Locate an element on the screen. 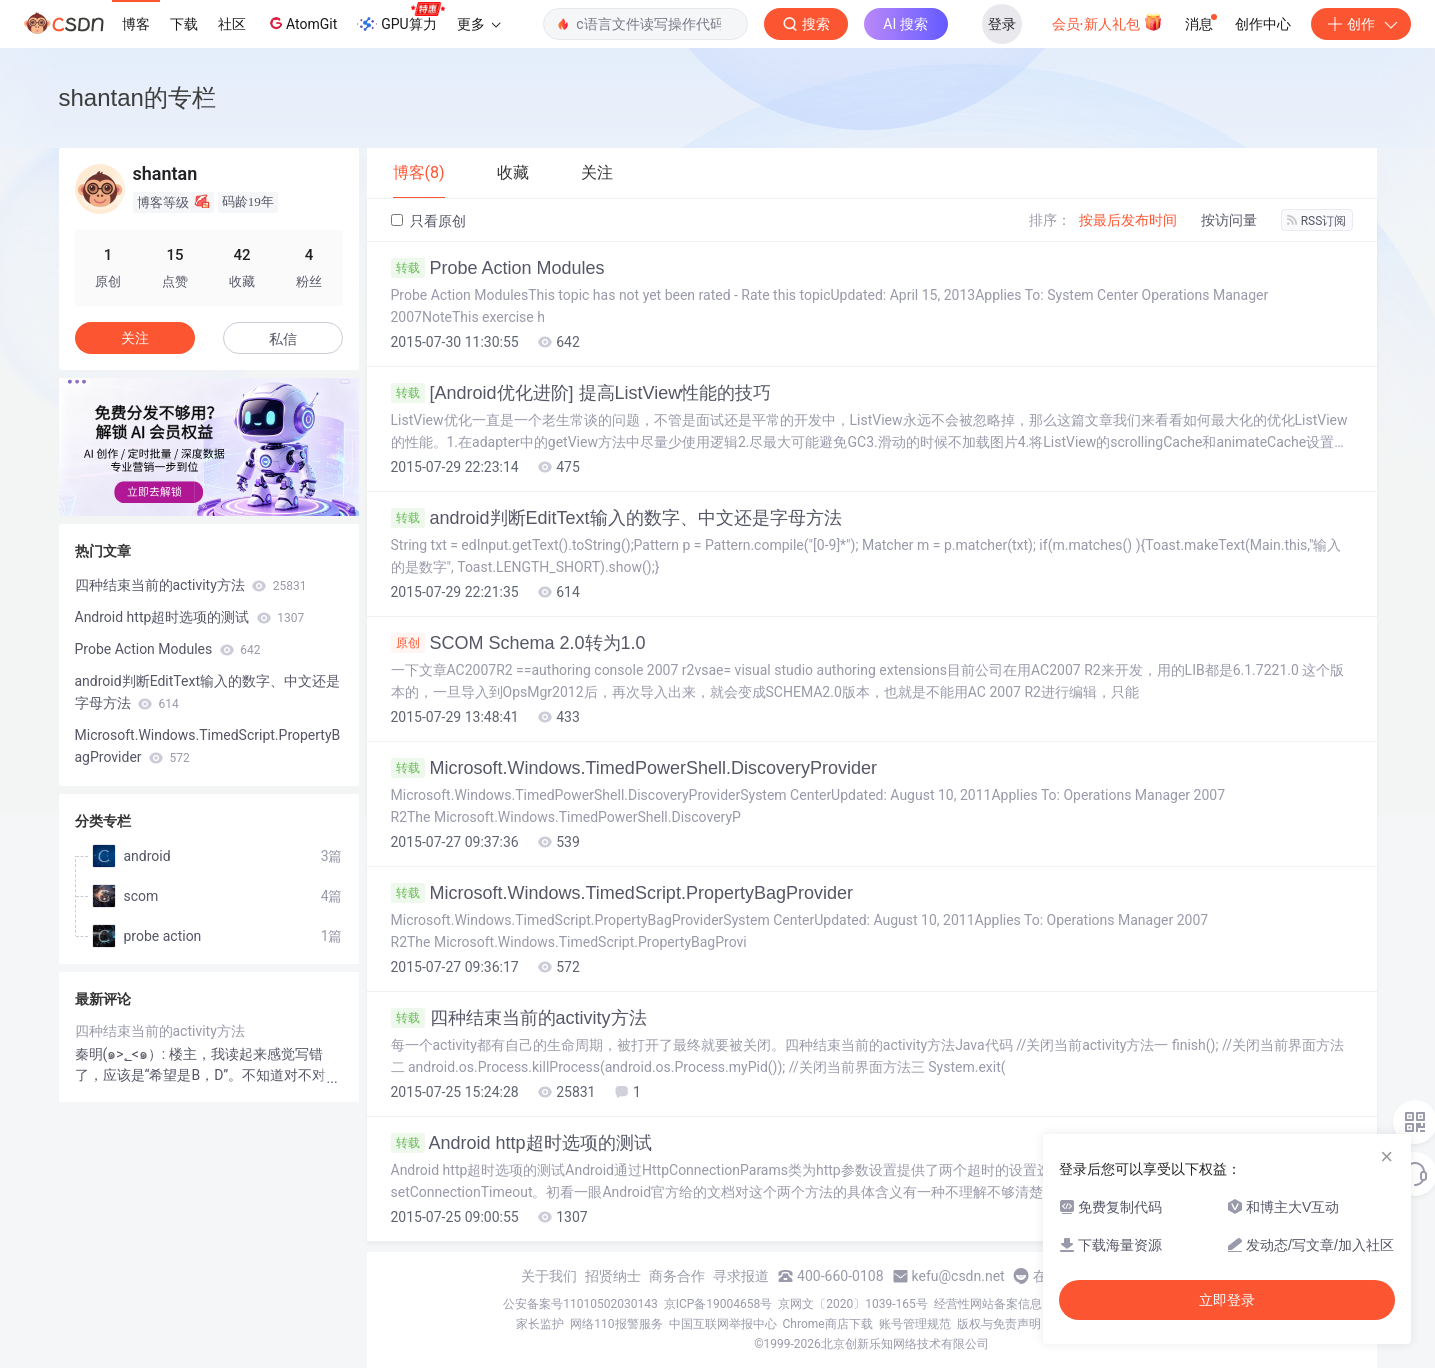  按访问量 is located at coordinates (1229, 220).